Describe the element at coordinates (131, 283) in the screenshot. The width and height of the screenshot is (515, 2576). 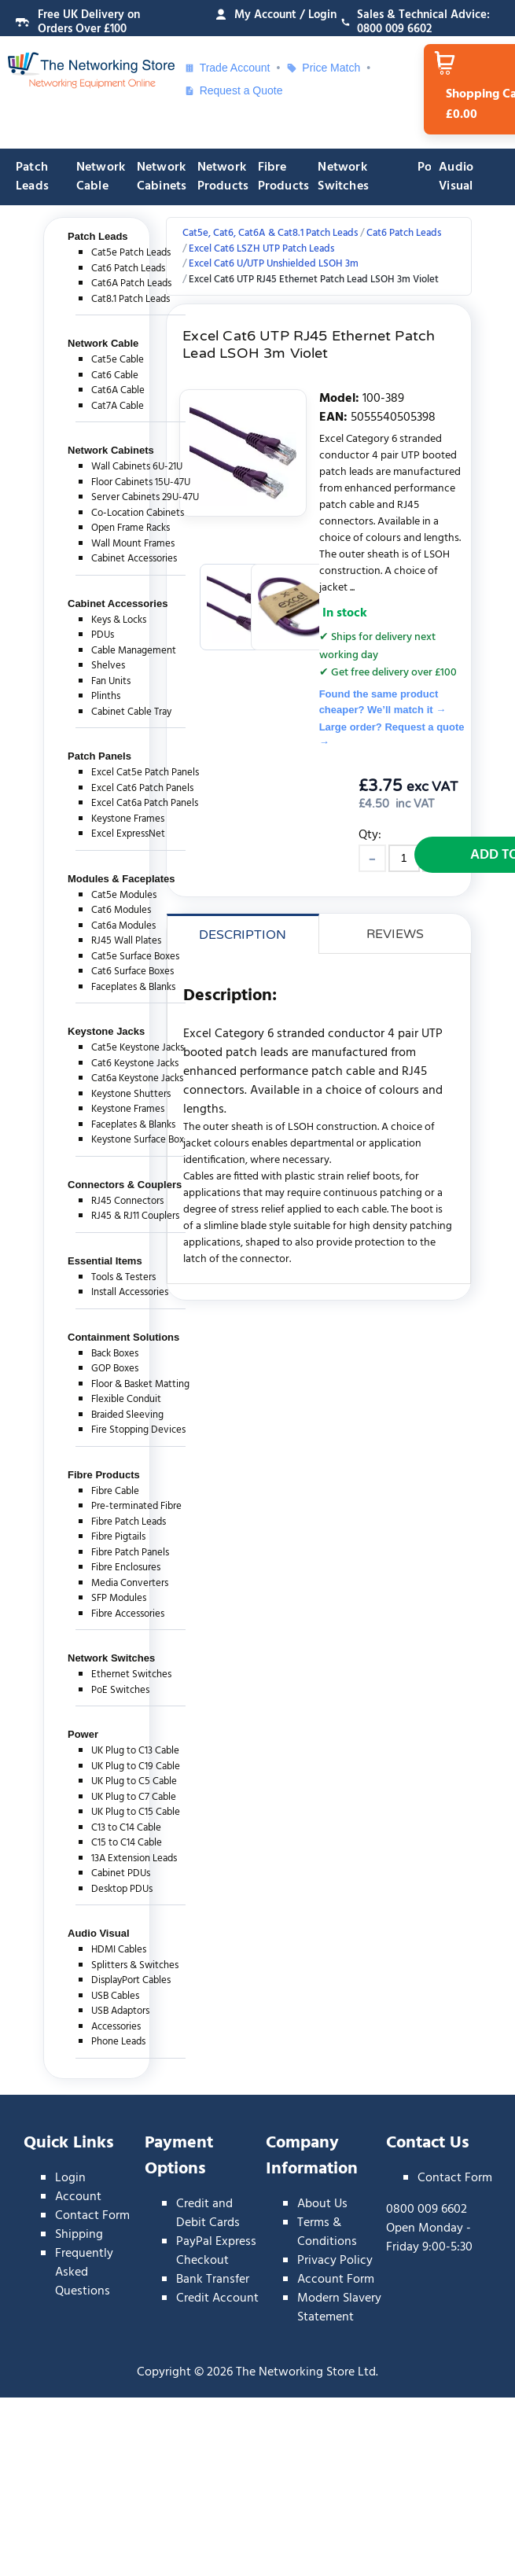
I see `Cat6A Patch Leads` at that location.